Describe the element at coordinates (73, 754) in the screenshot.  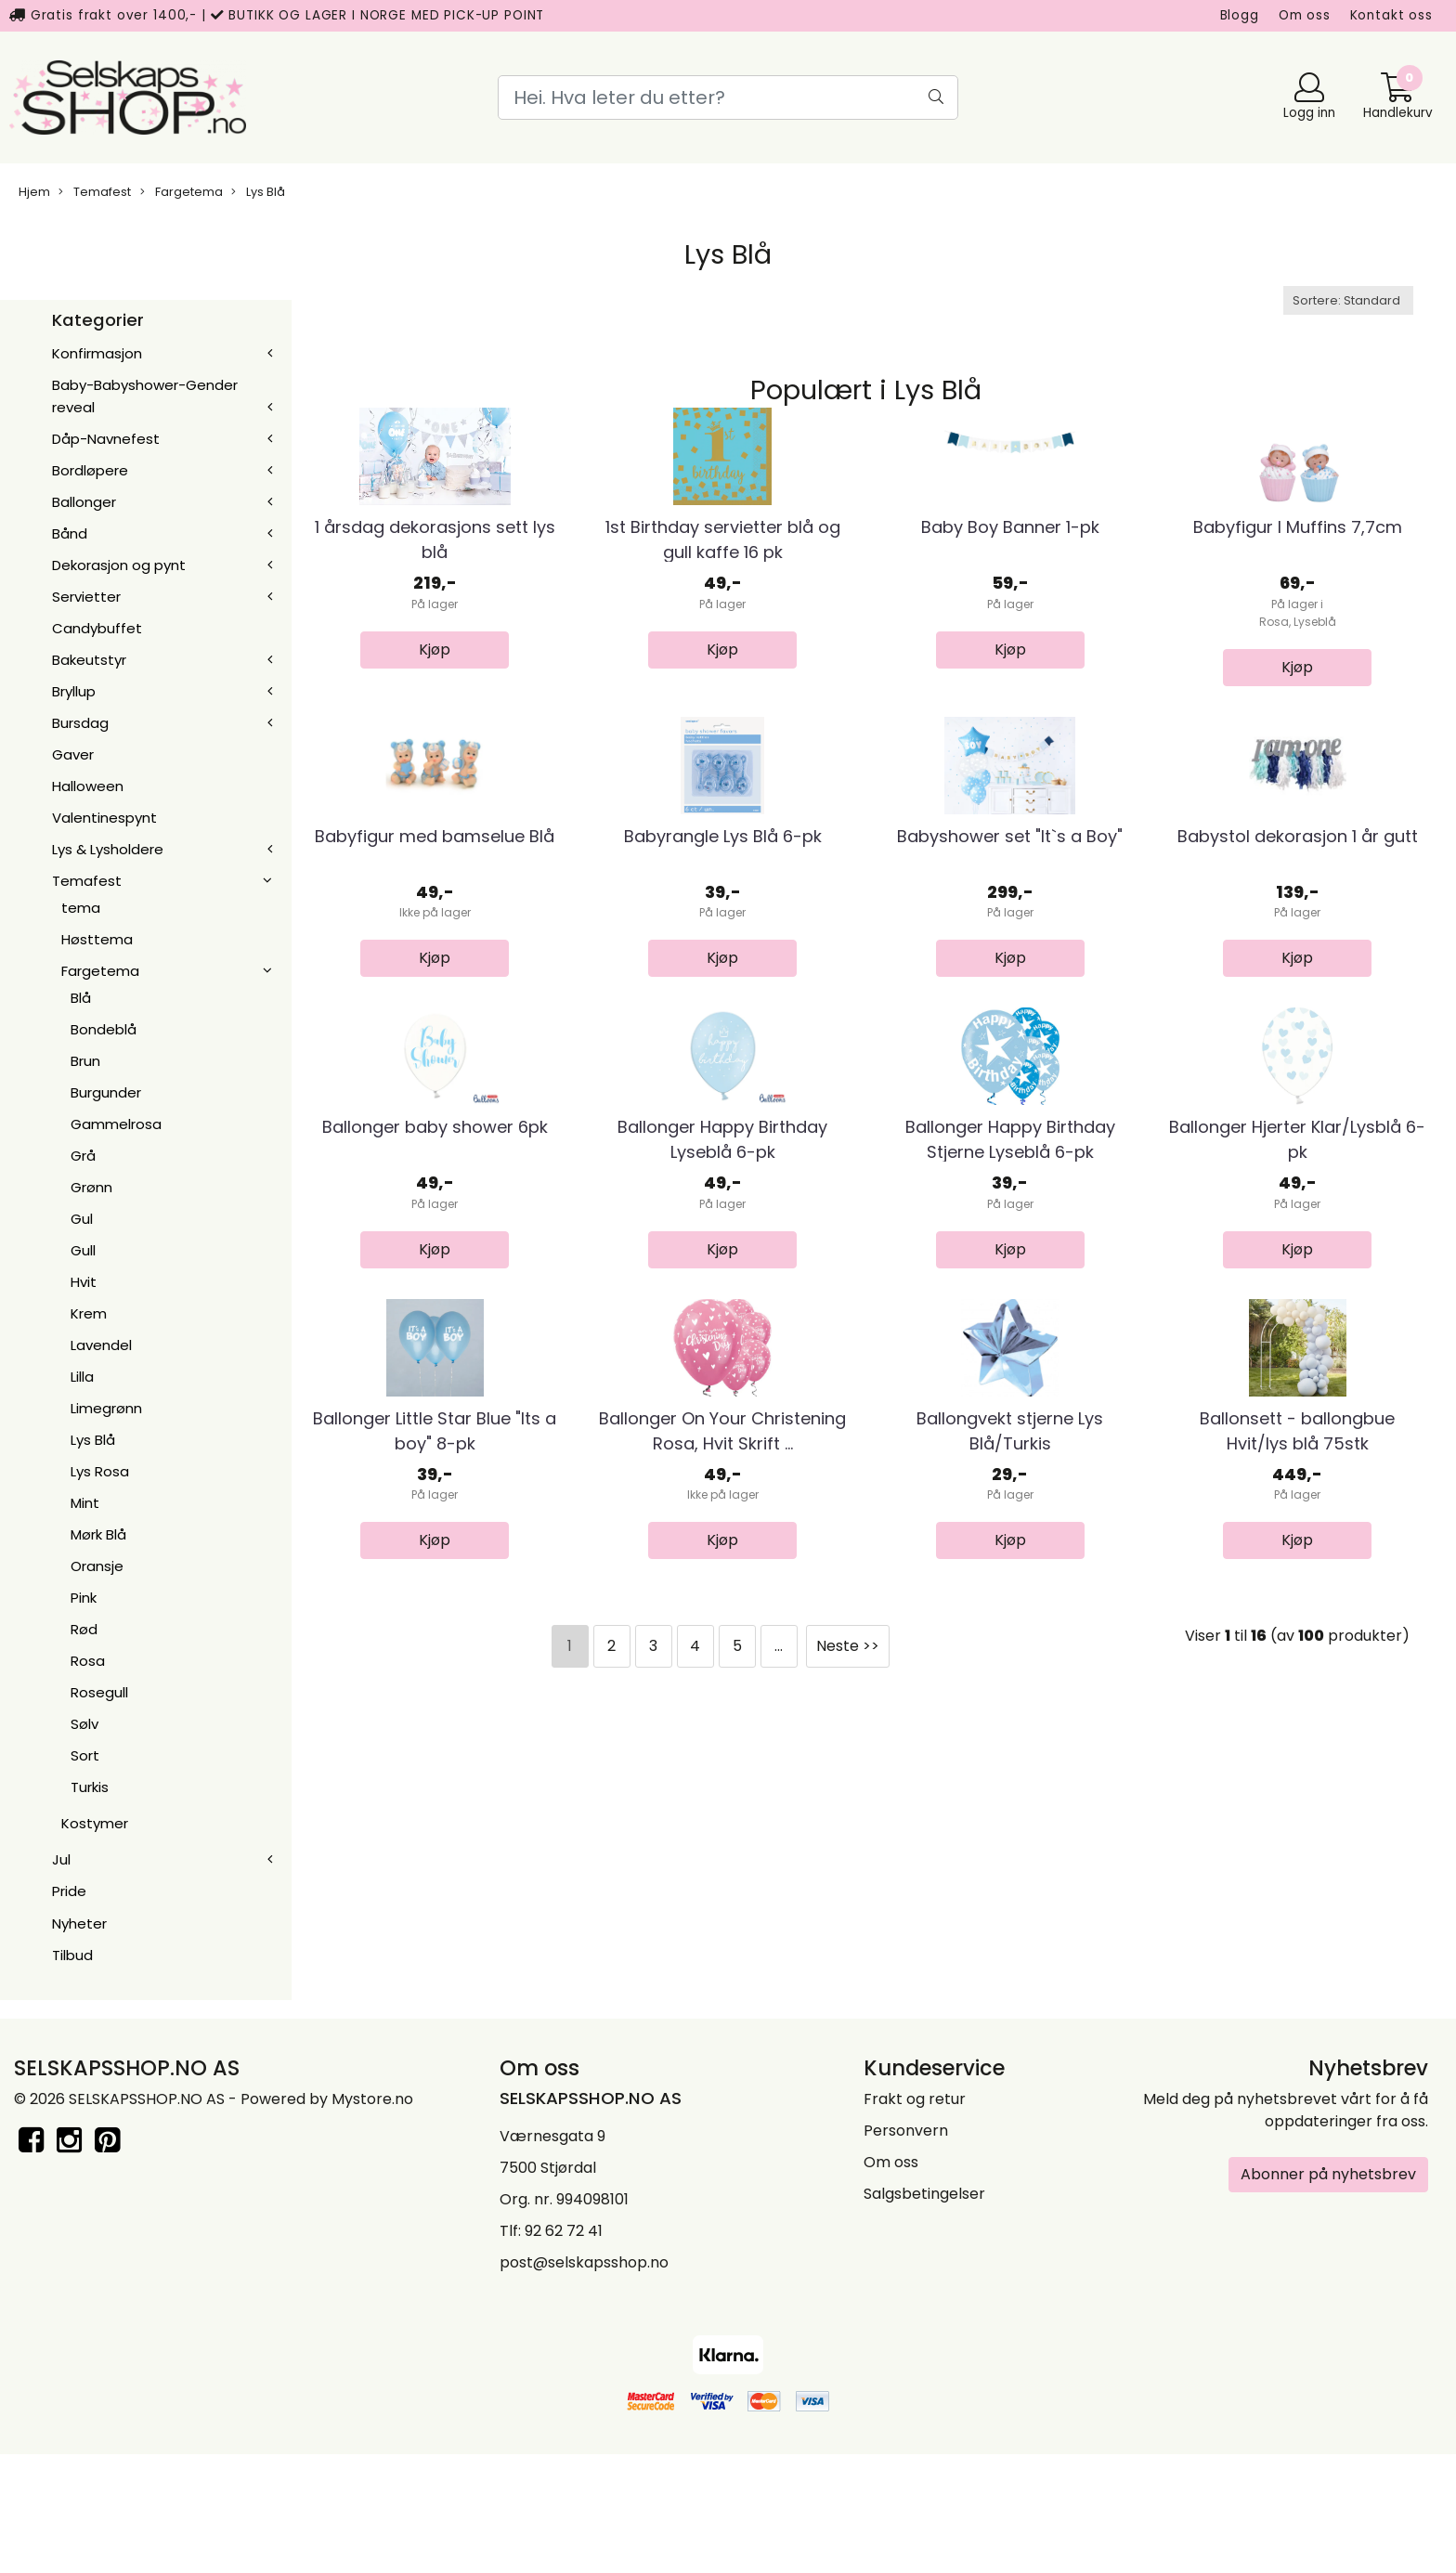
I see `Gaver` at that location.